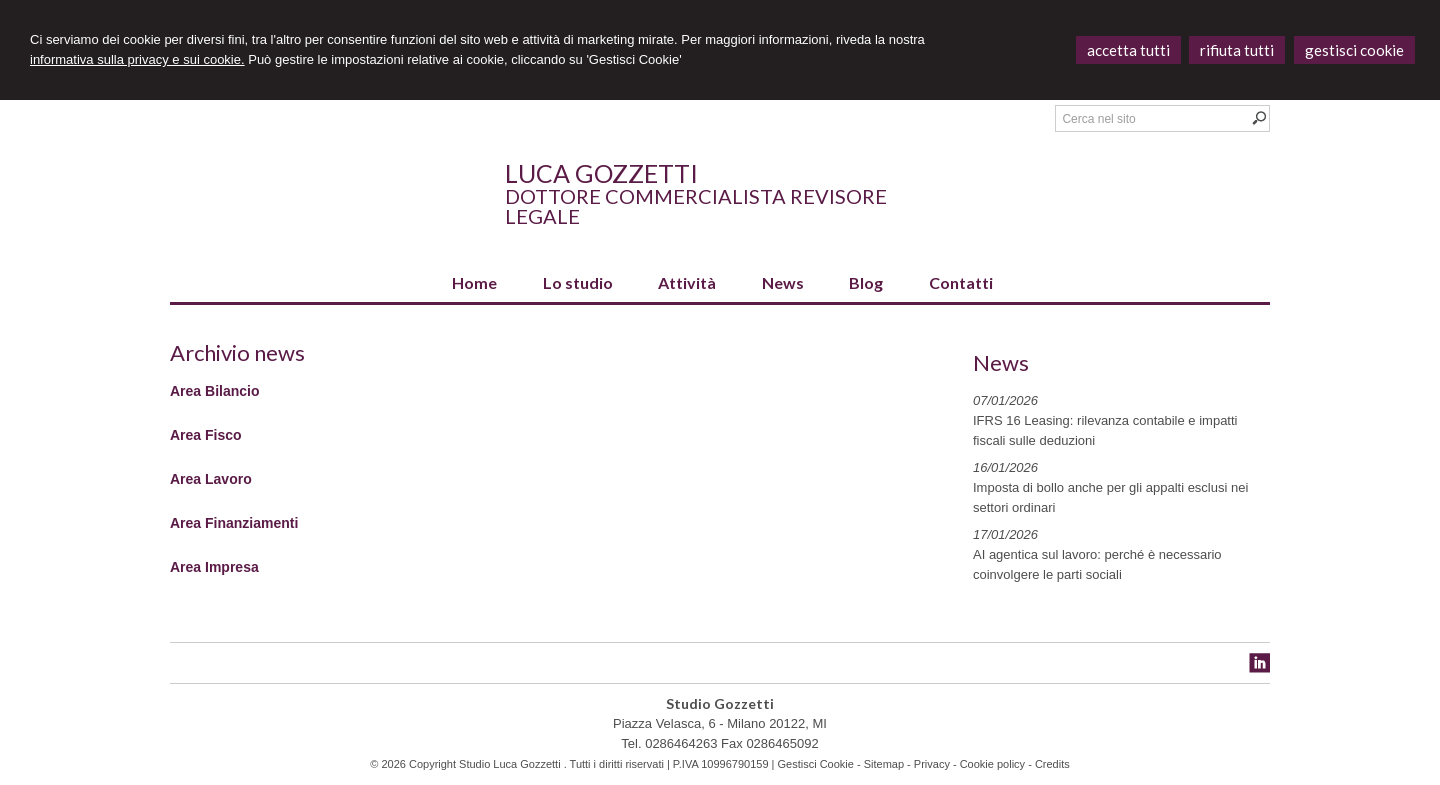 This screenshot has height=785, width=1440. Describe the element at coordinates (1128, 50) in the screenshot. I see `ACCETTA TUTTI` at that location.